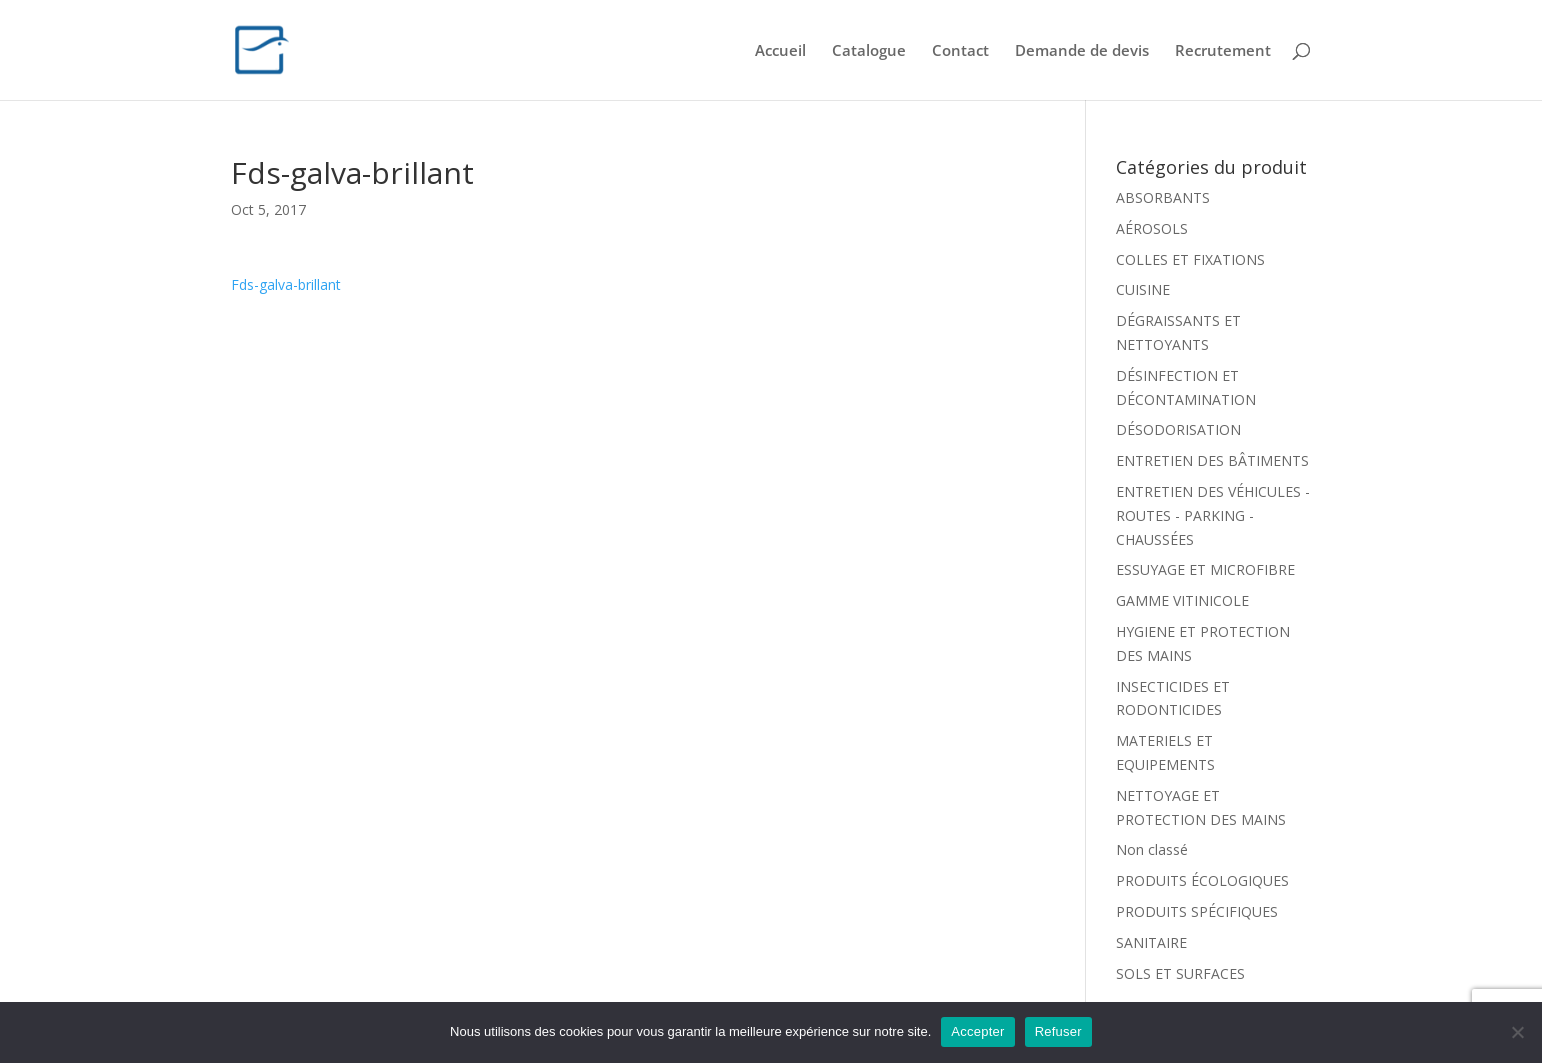 The width and height of the screenshot is (1542, 1063). What do you see at coordinates (1178, 429) in the screenshot?
I see `DÉSODORISATION` at bounding box center [1178, 429].